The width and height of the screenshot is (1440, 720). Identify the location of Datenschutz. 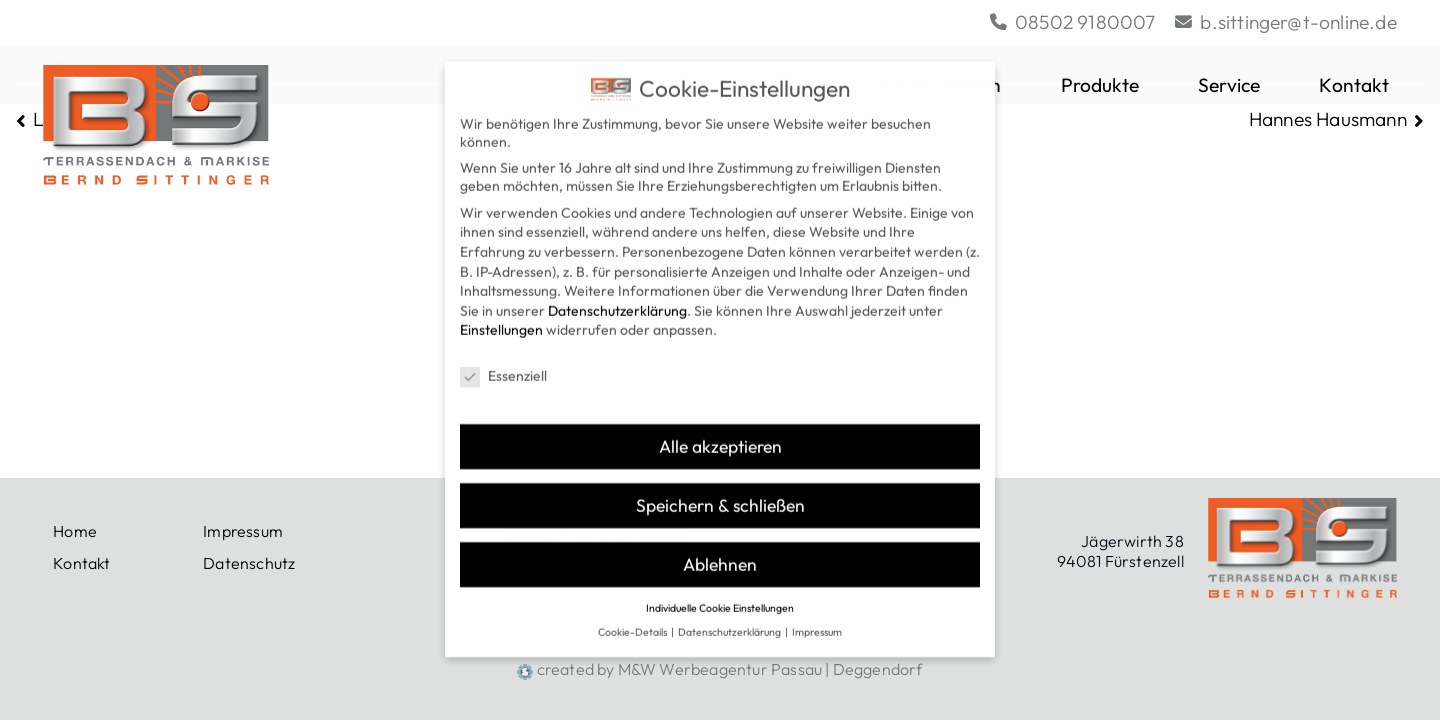
(249, 563).